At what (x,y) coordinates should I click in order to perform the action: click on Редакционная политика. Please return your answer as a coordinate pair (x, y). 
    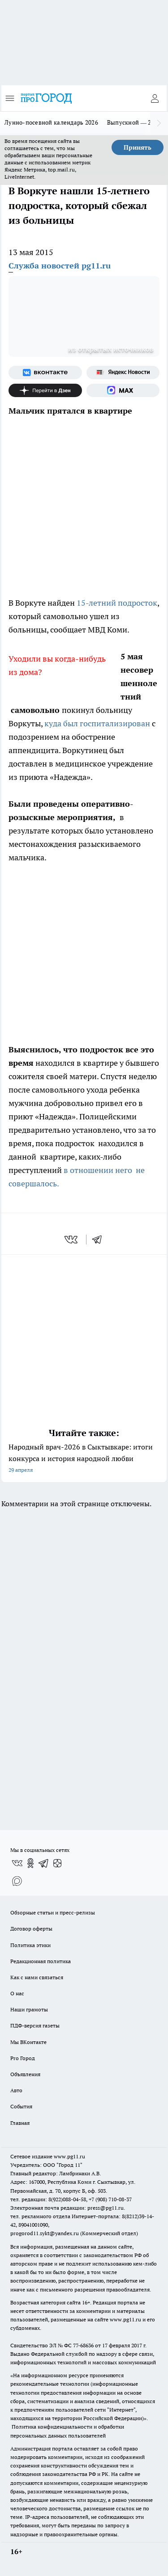
    Looking at the image, I should click on (40, 1961).